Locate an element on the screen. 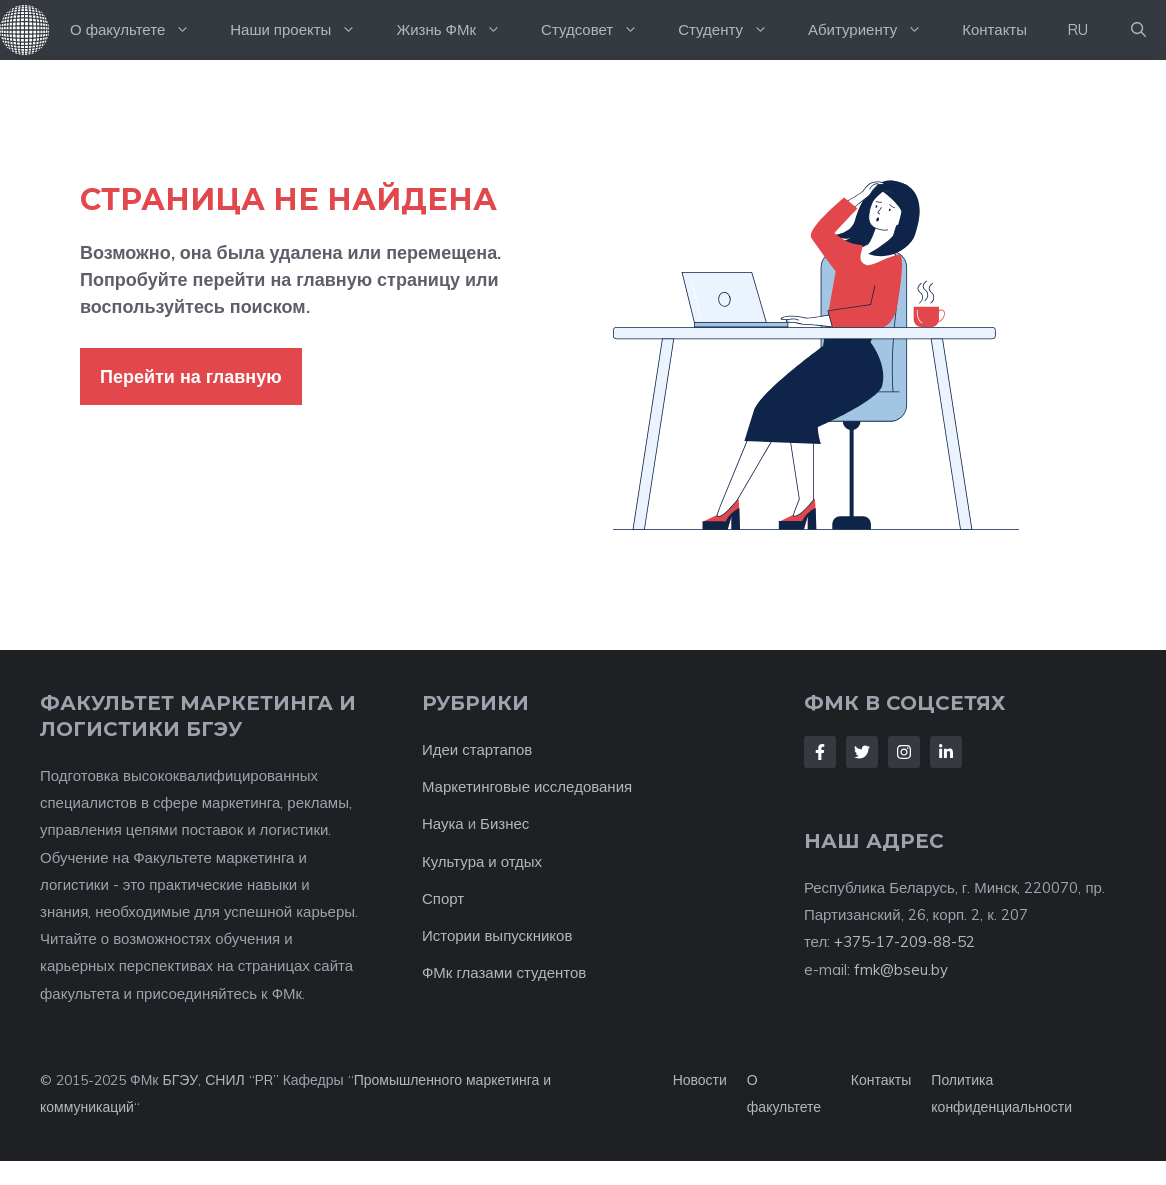  Маркетинговые исследования is located at coordinates (527, 786).